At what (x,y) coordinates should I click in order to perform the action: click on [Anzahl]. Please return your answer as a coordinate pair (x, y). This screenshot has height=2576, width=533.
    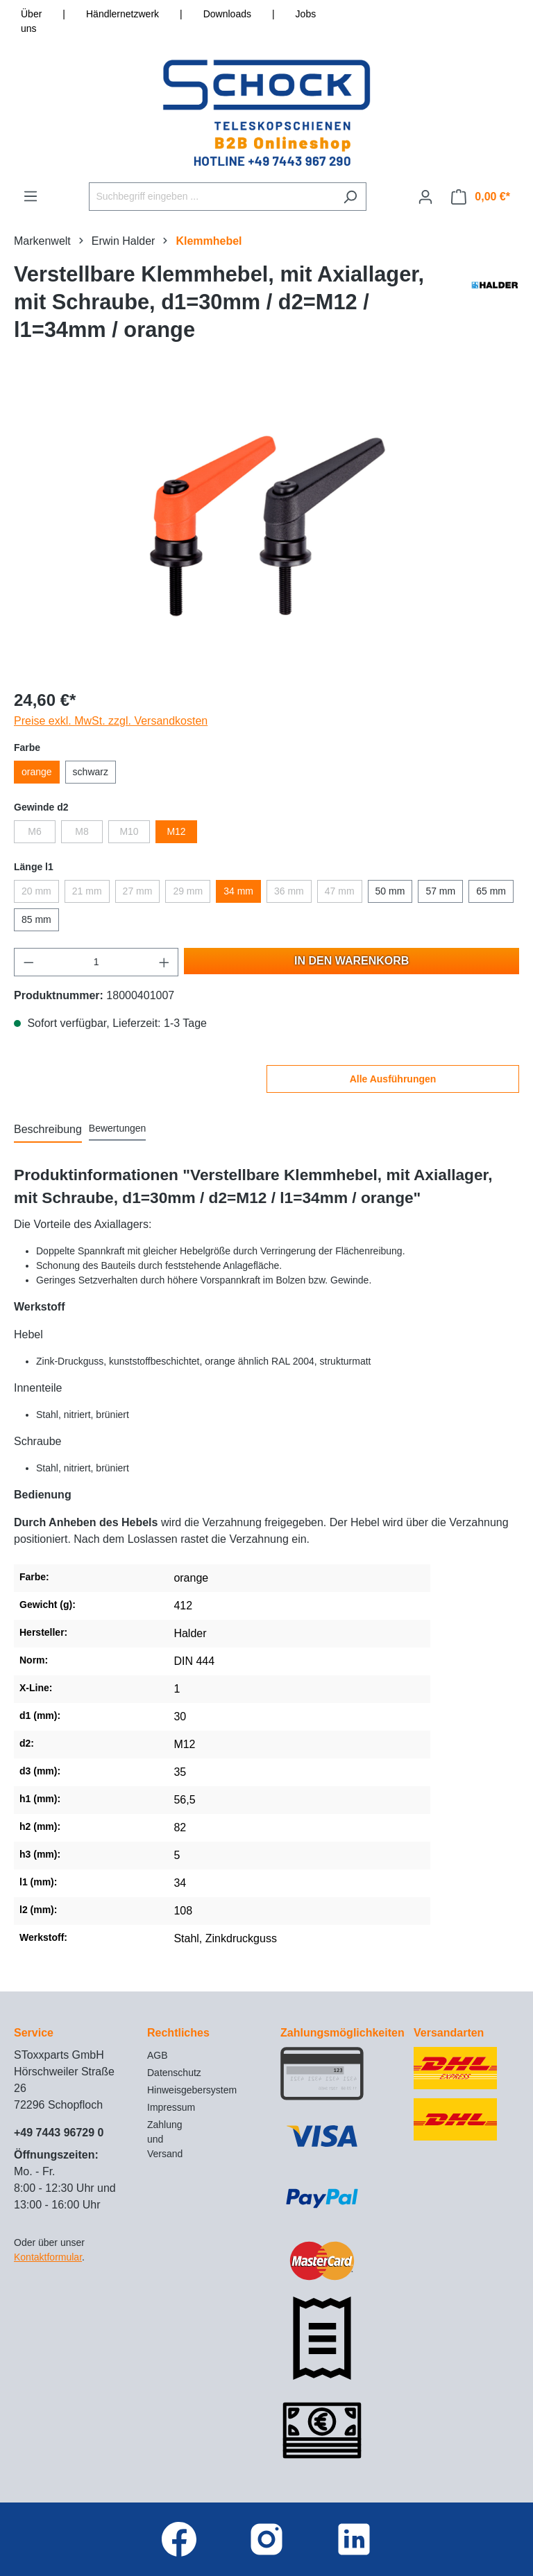
    Looking at the image, I should click on (96, 962).